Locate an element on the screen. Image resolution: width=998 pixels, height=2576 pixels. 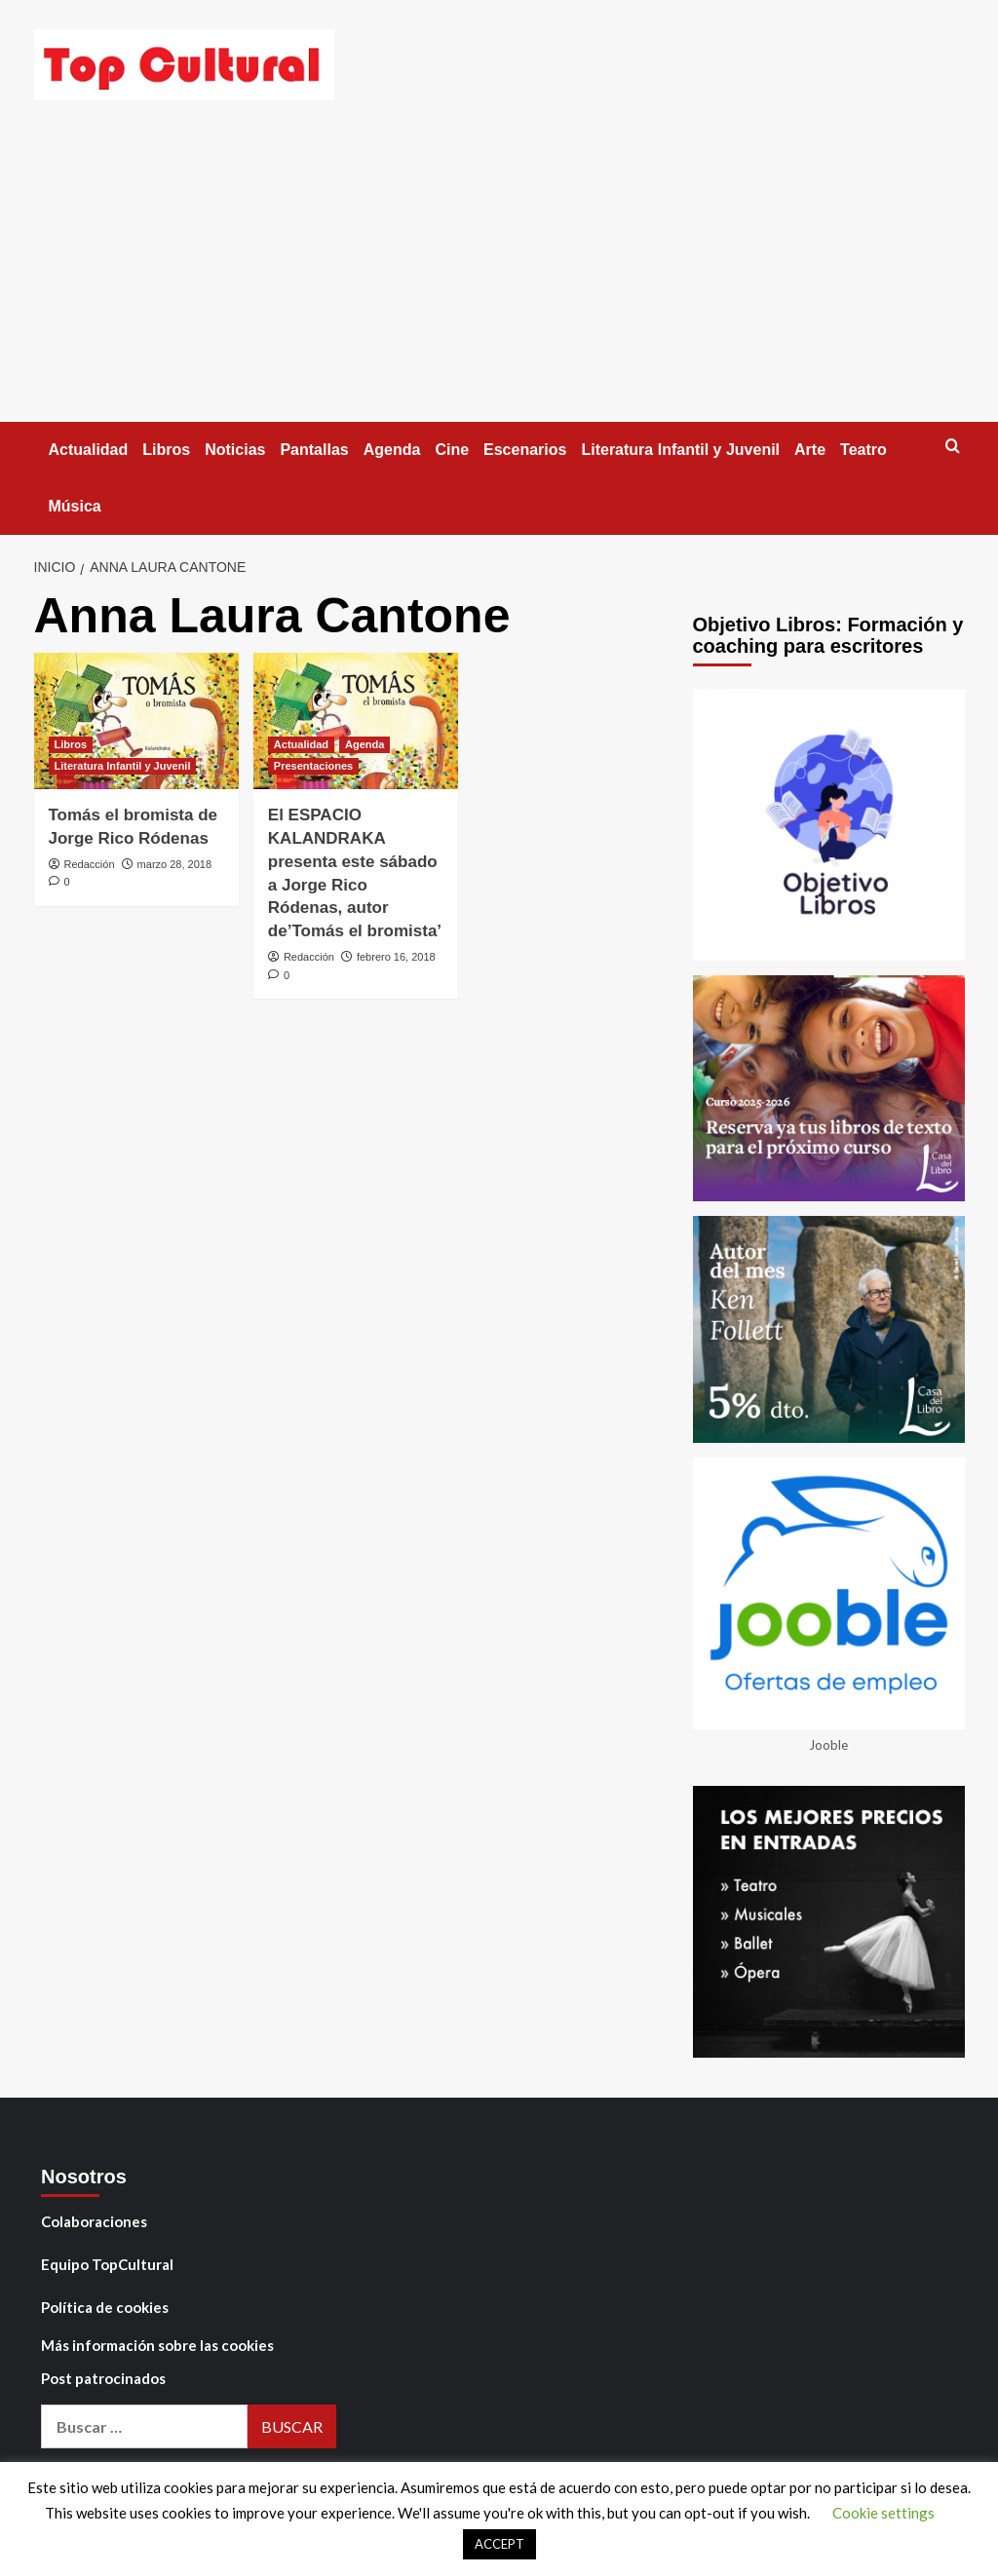
Cine is located at coordinates (452, 449).